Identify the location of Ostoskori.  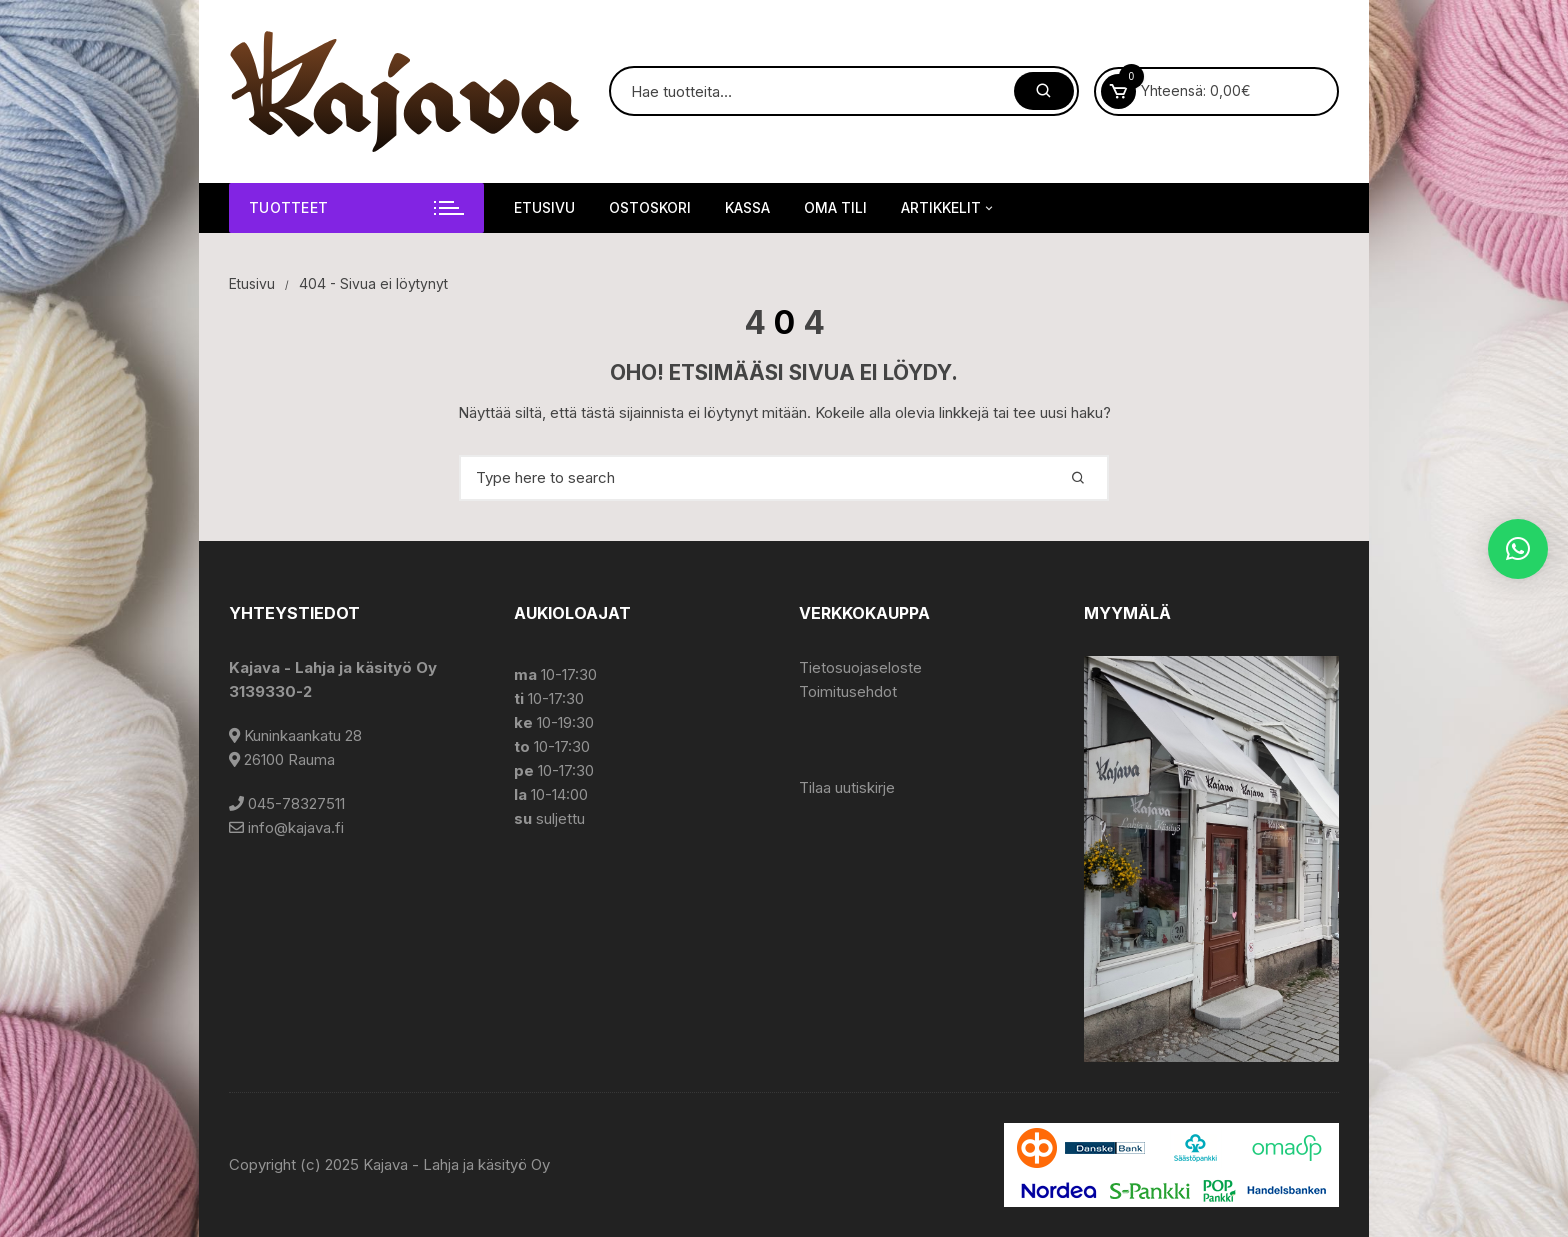
(650, 207).